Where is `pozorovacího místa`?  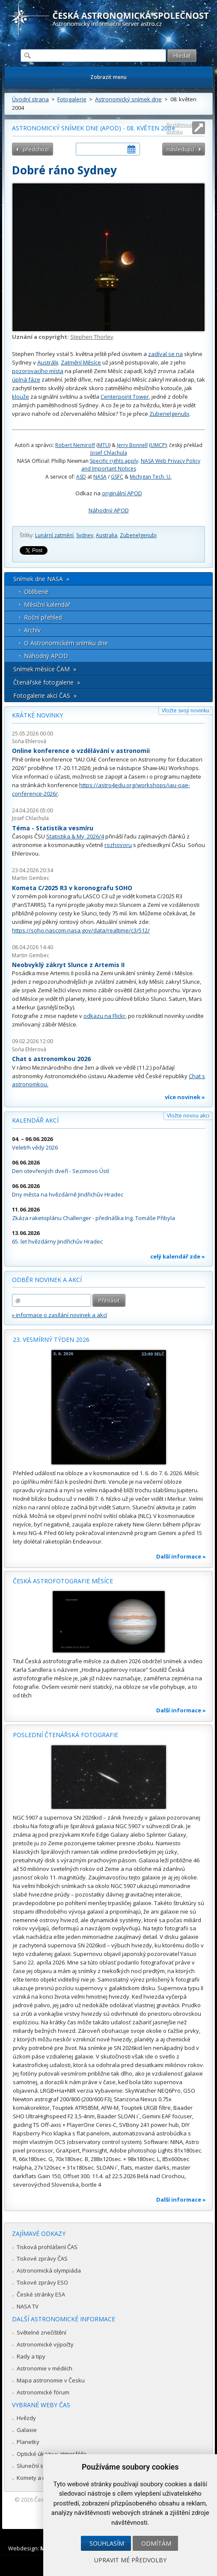
pozorovacího místa is located at coordinates (37, 371).